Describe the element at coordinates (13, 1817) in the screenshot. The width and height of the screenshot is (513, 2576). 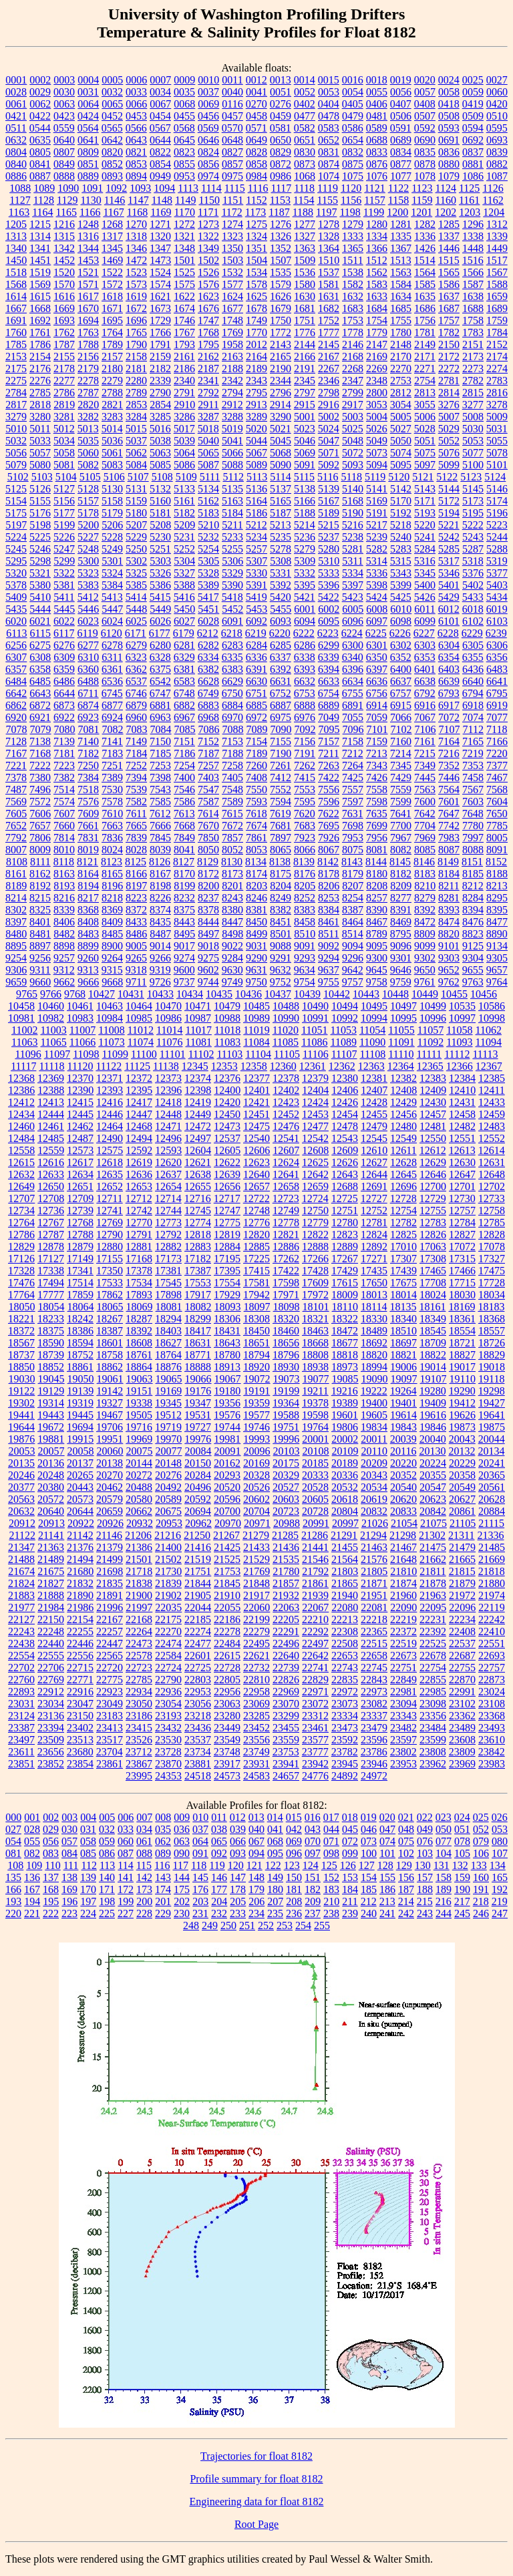
I see `000` at that location.